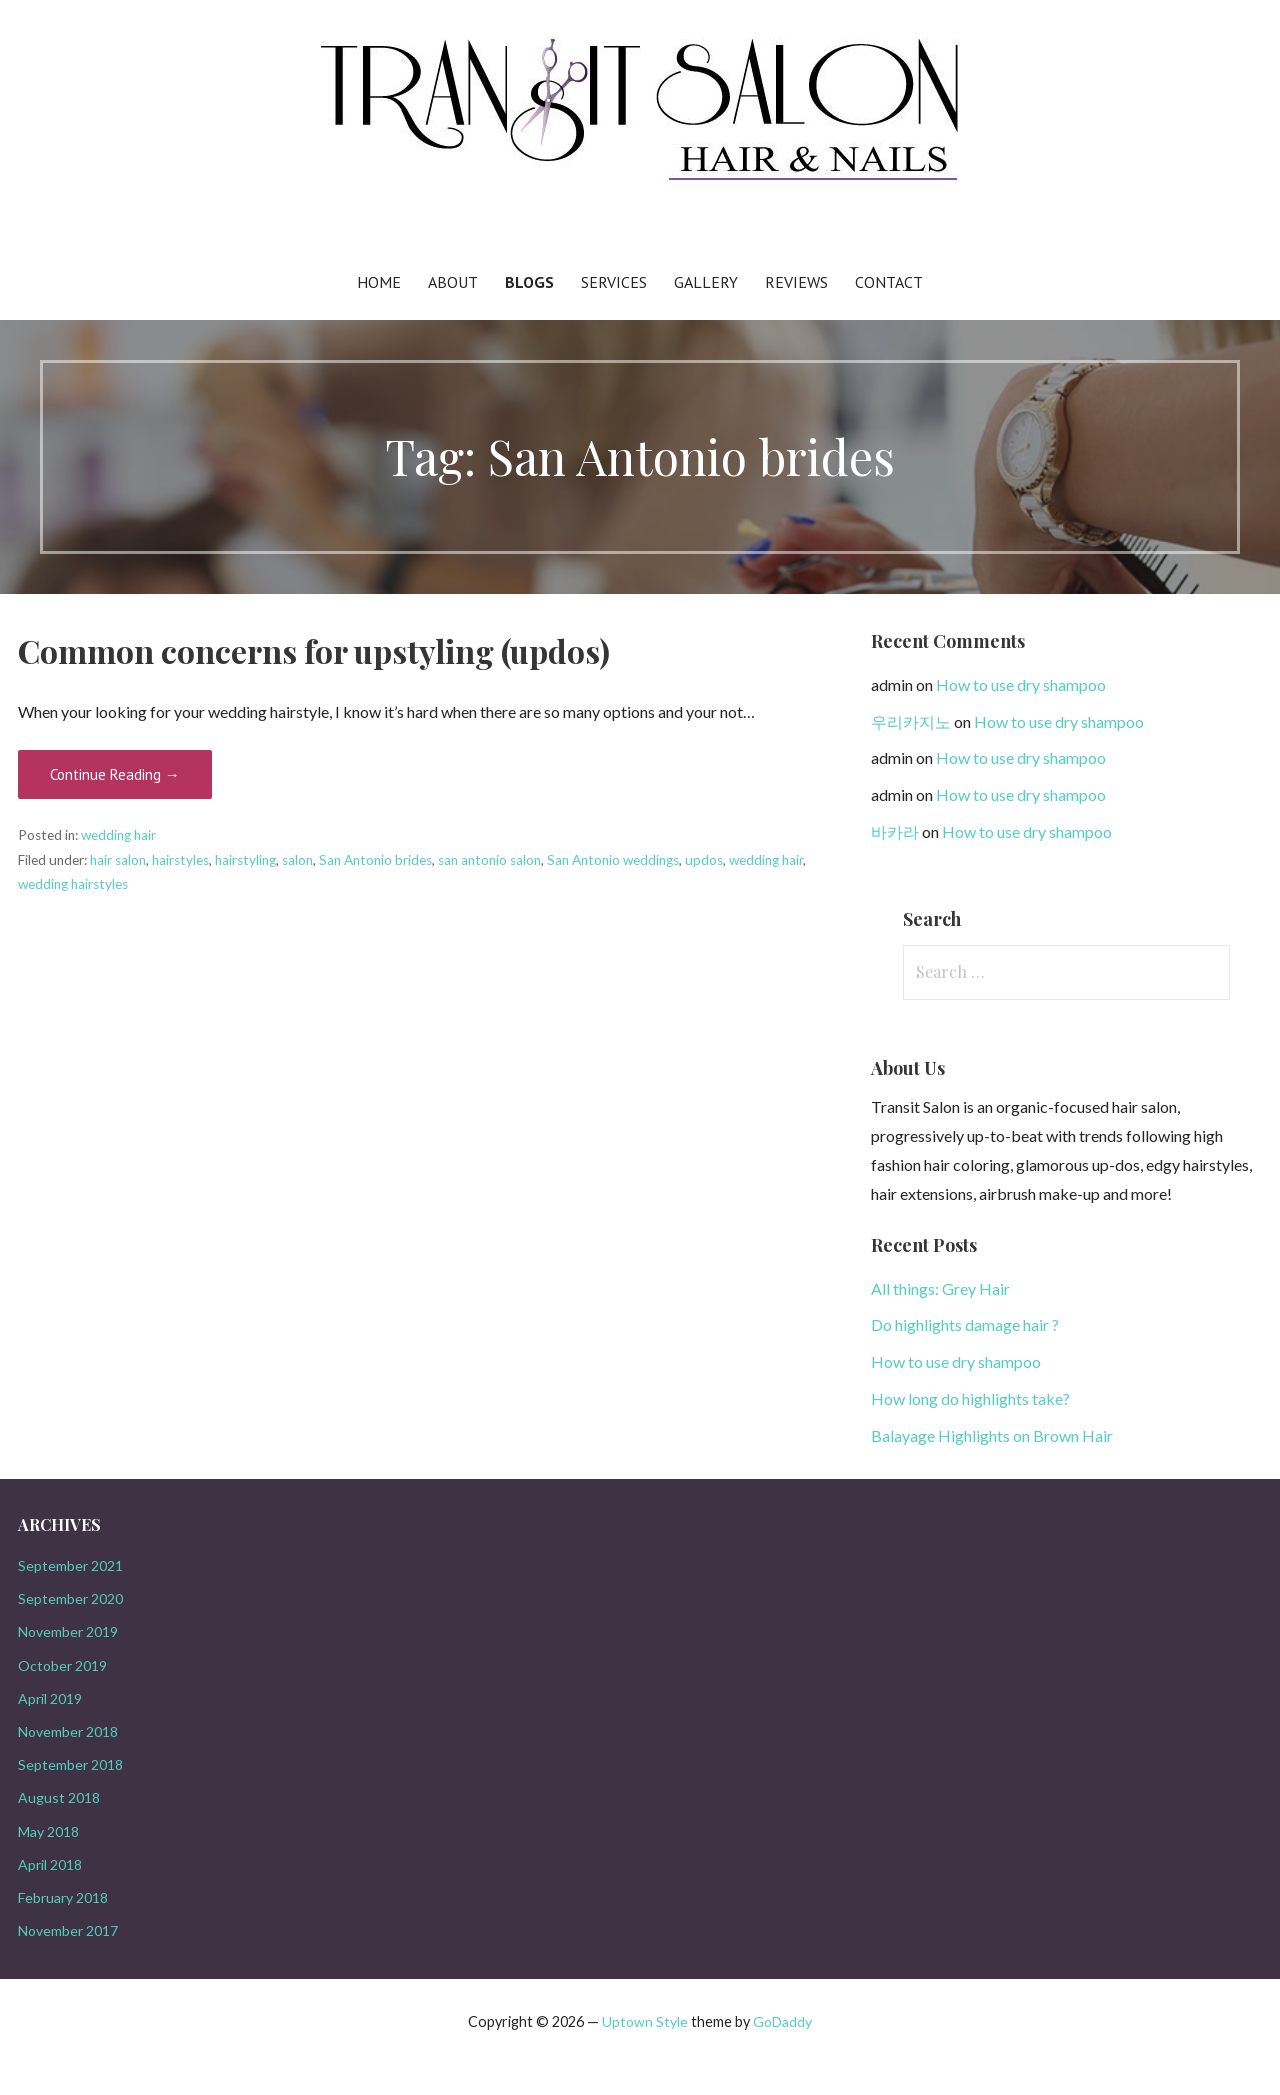 The width and height of the screenshot is (1280, 2095). Describe the element at coordinates (180, 860) in the screenshot. I see `hairstyles` at that location.